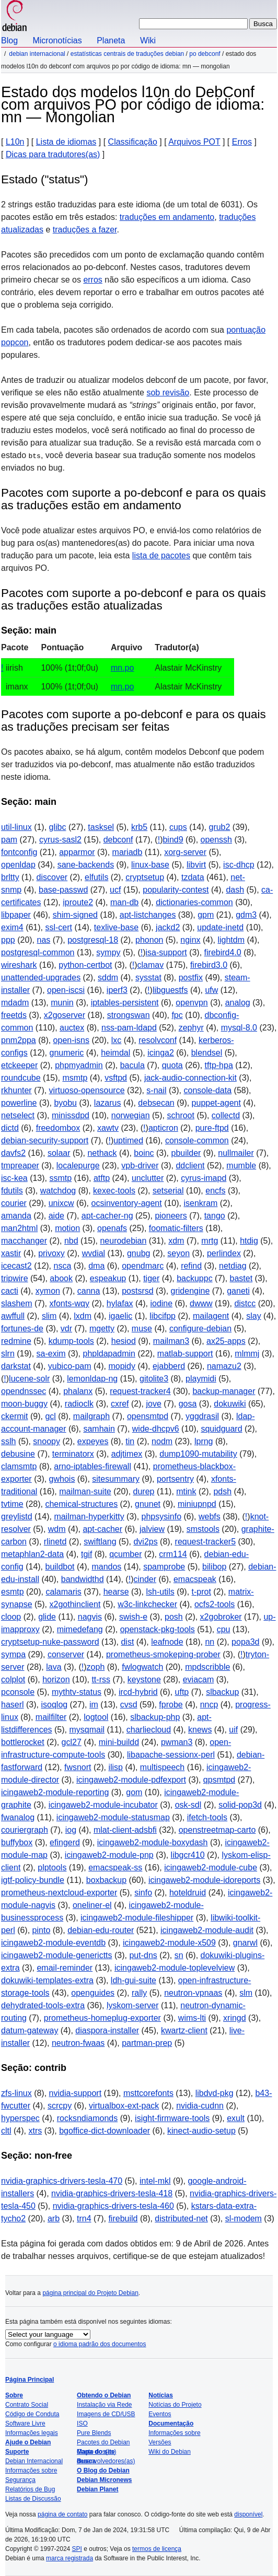 The height and width of the screenshot is (2576, 278). I want to click on fwlogwatch, so click(142, 1666).